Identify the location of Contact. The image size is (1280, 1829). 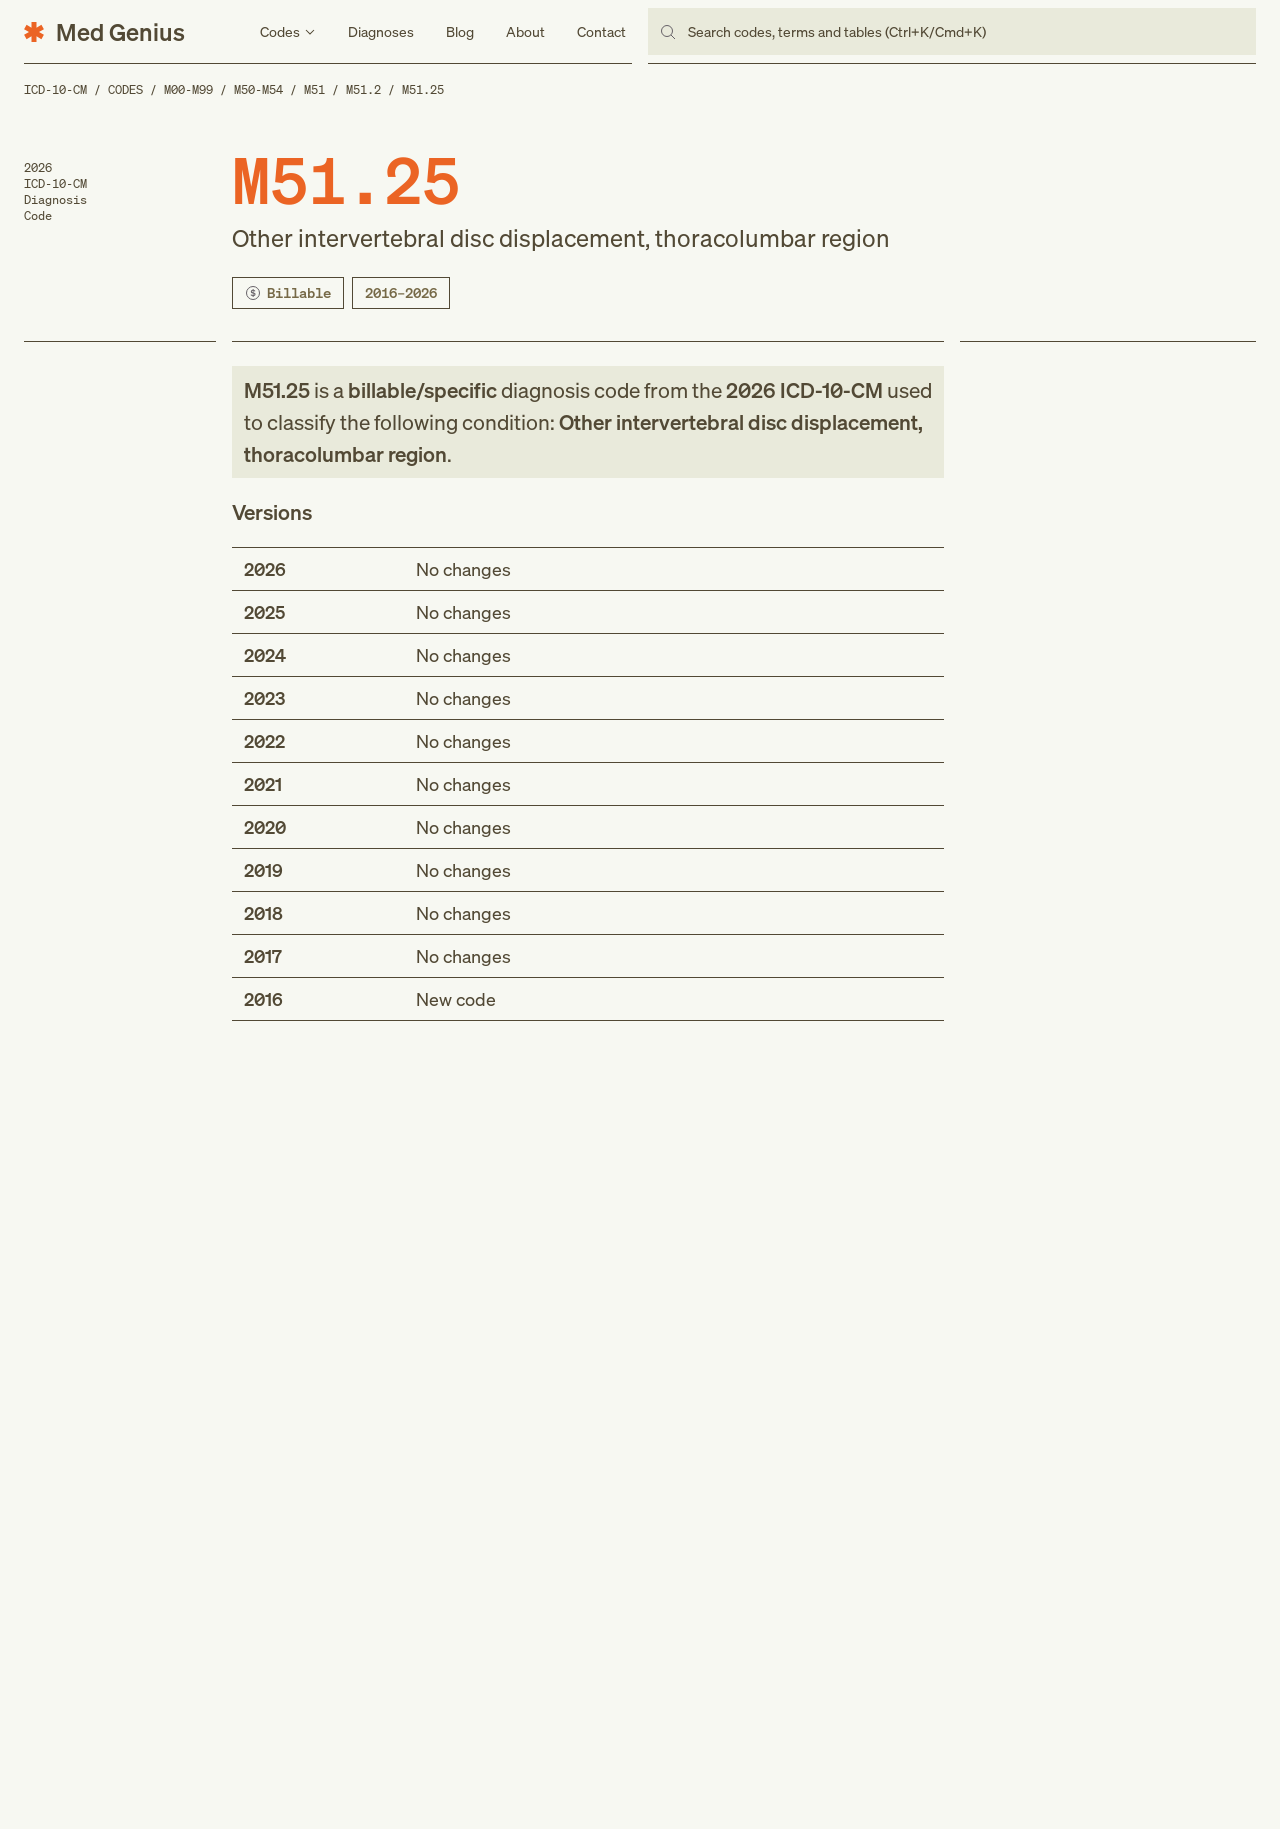
(601, 31).